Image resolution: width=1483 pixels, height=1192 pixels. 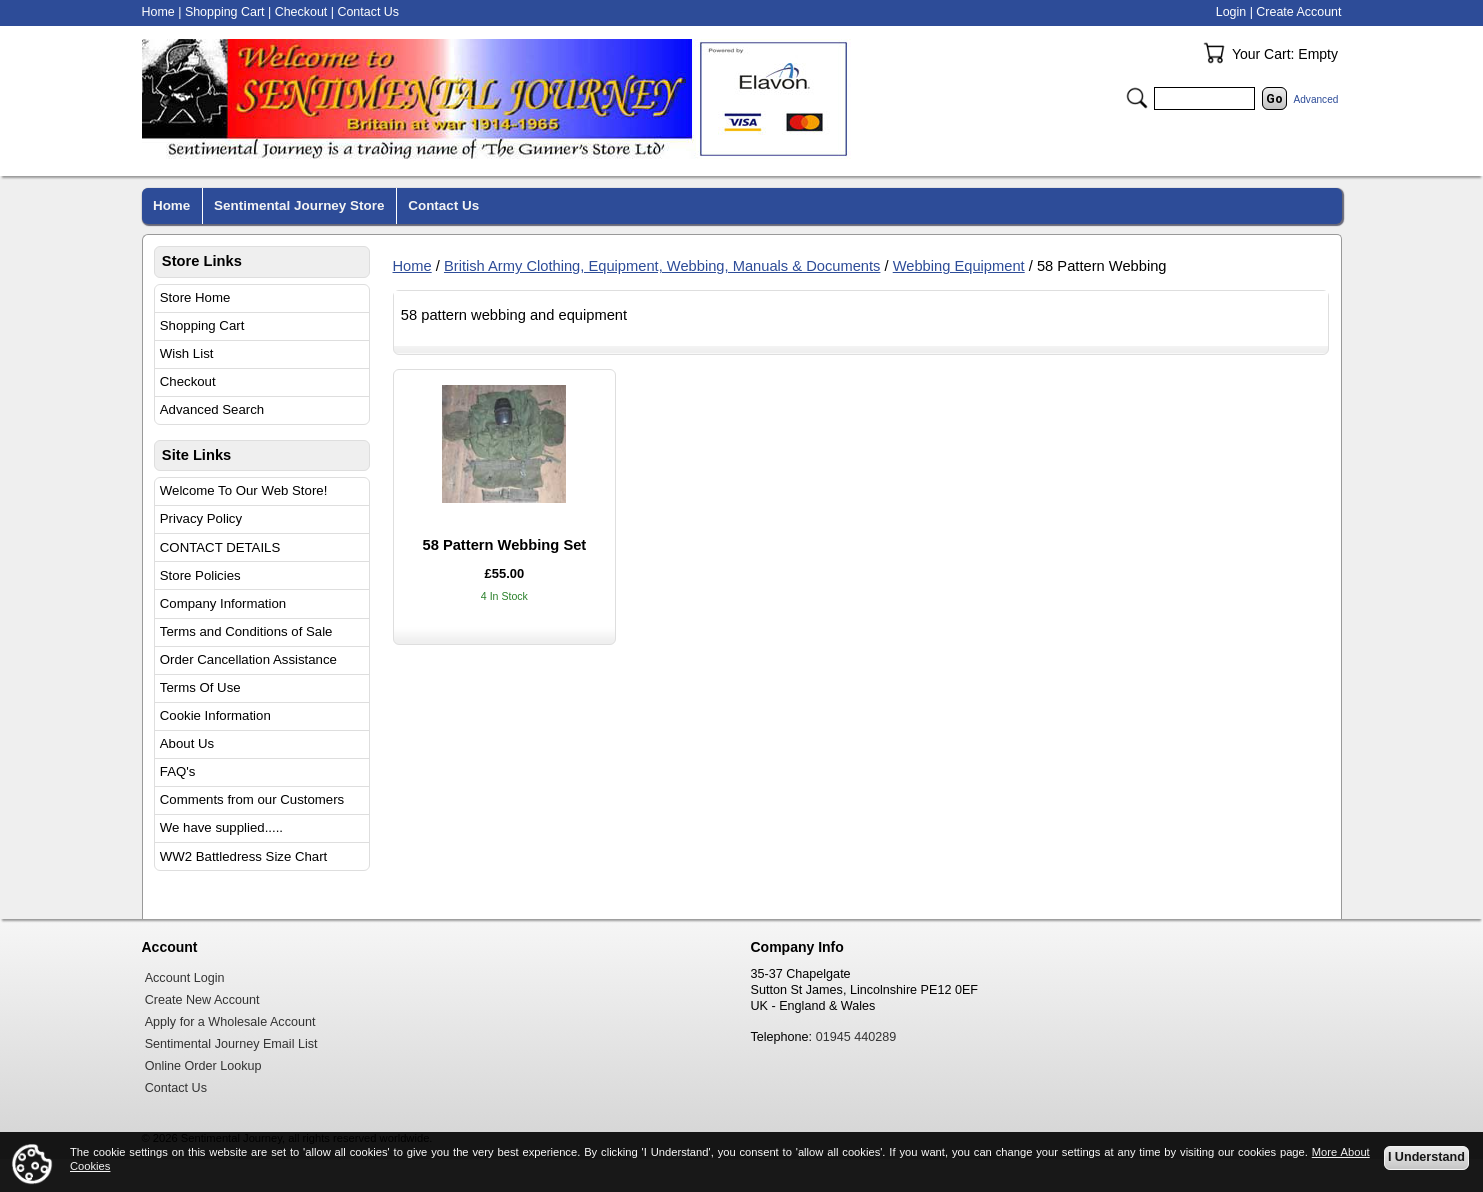 I want to click on Search, so click(x=1137, y=98).